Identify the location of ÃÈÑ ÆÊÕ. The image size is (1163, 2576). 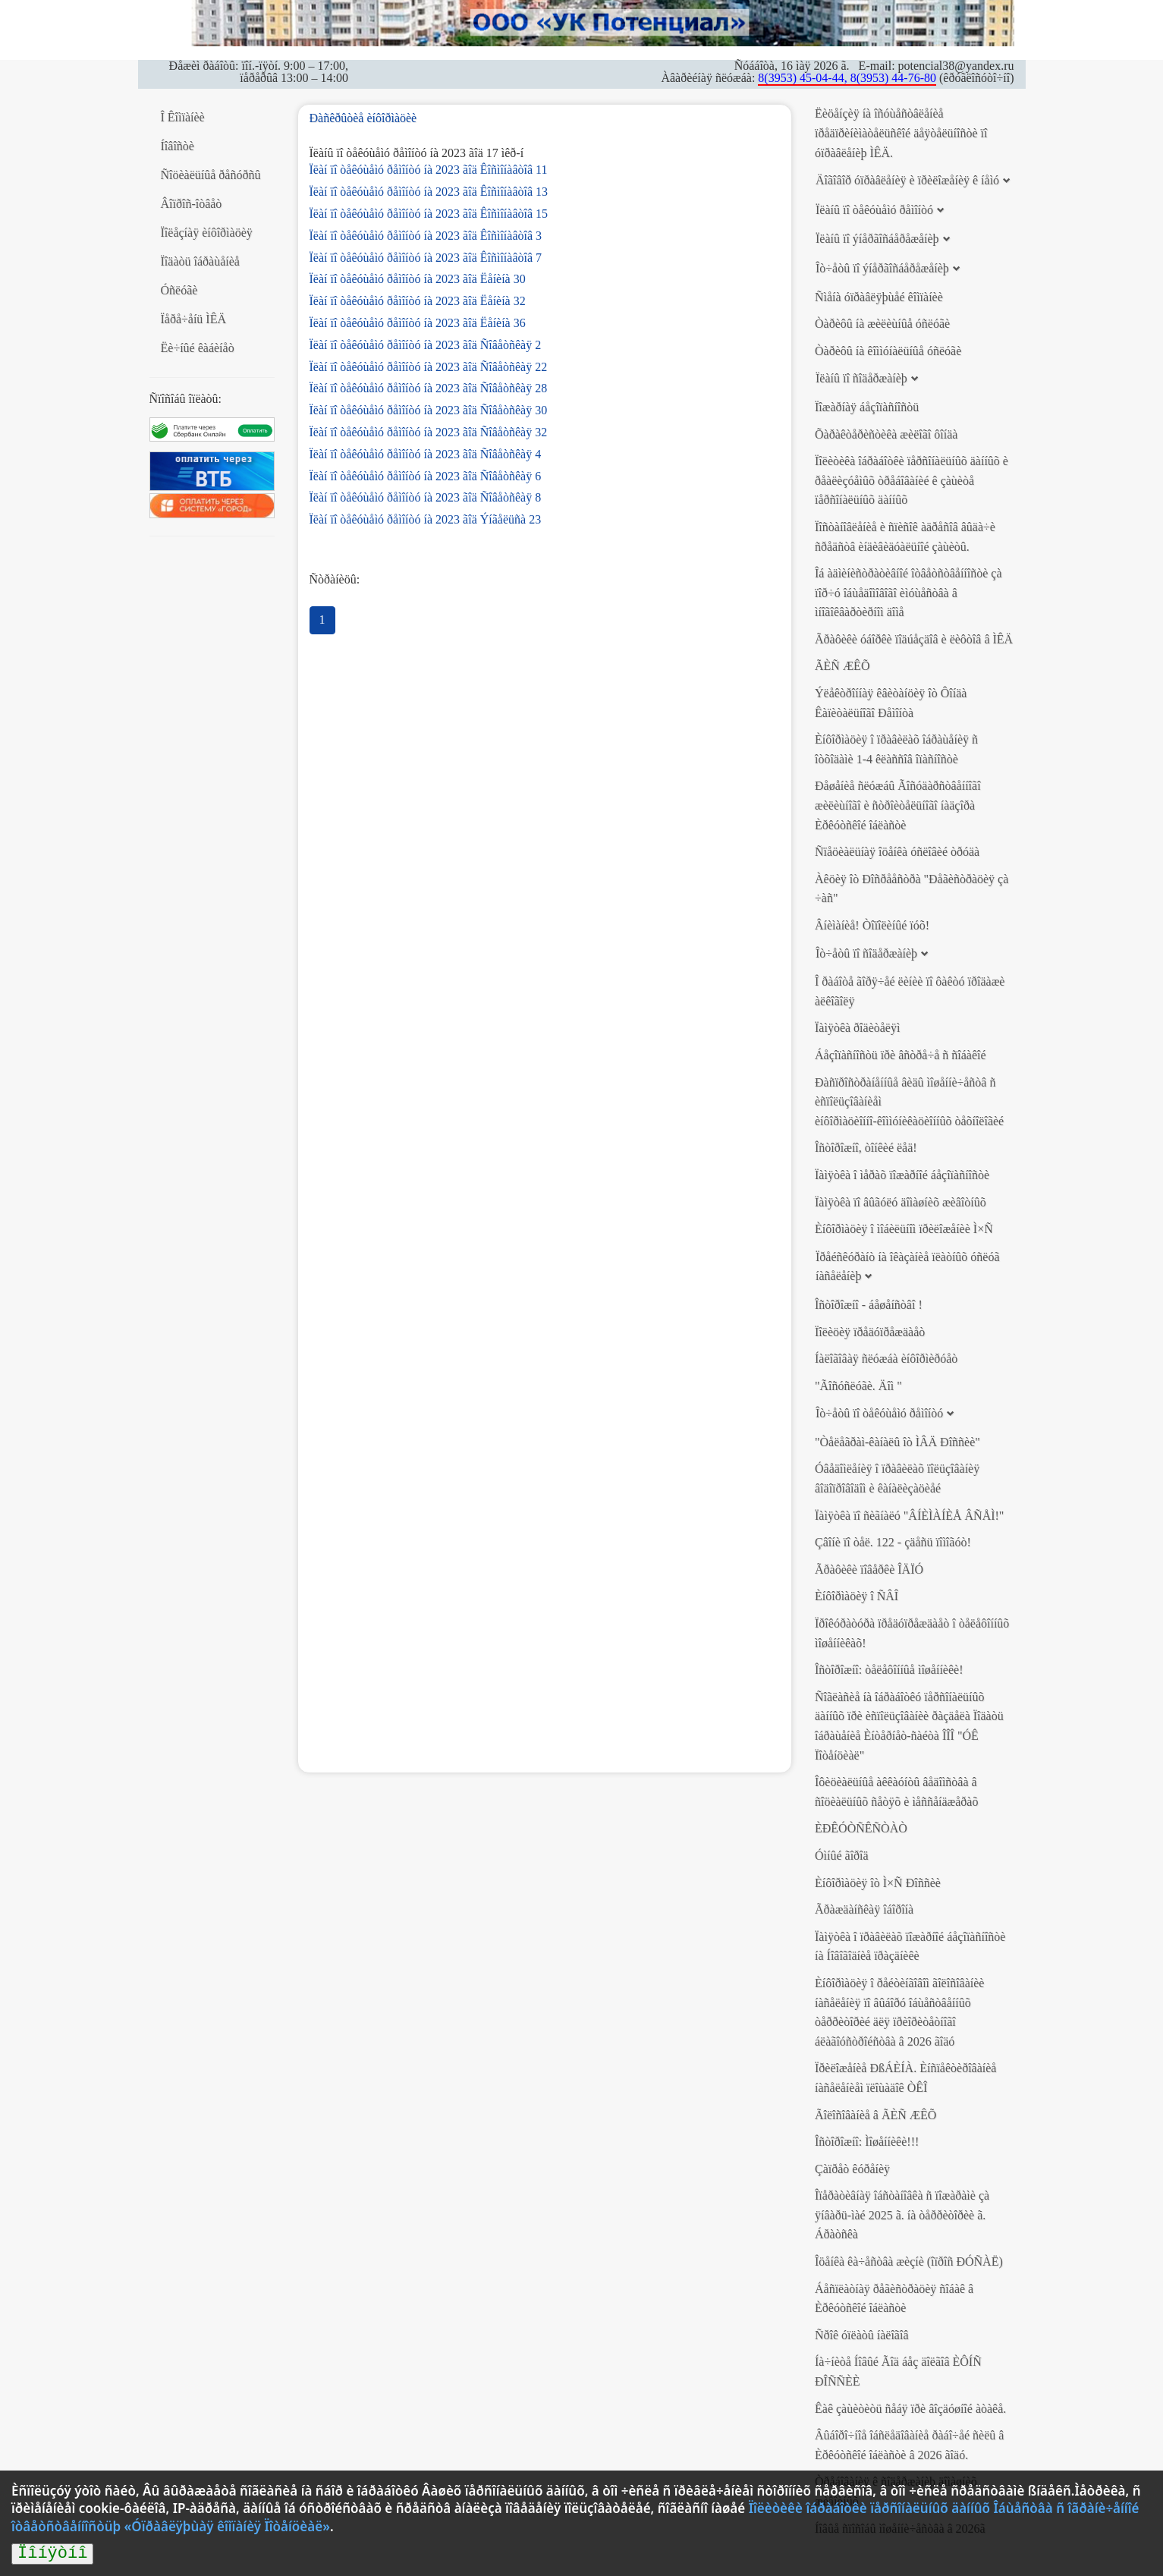
(842, 665).